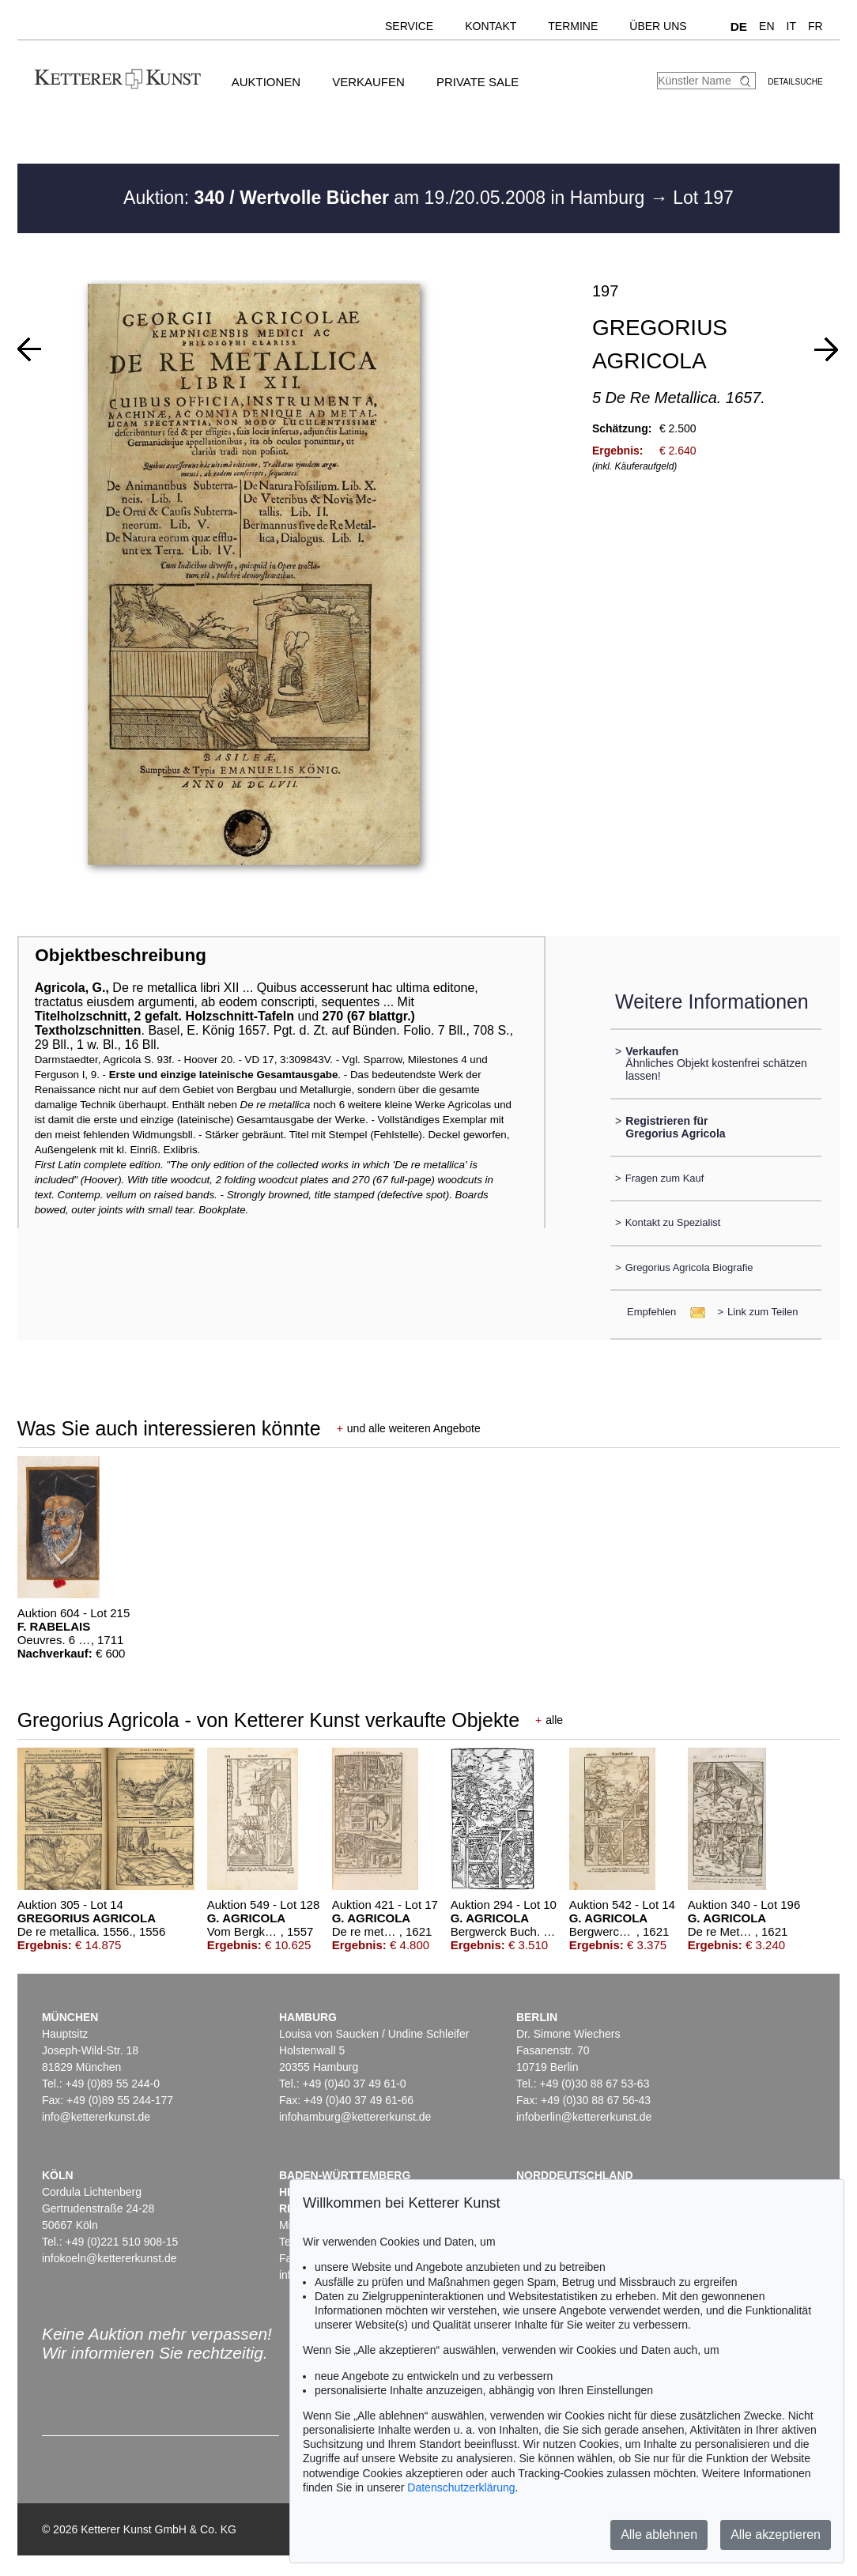 The image size is (857, 2576). Describe the element at coordinates (815, 26) in the screenshot. I see `FR` at that location.